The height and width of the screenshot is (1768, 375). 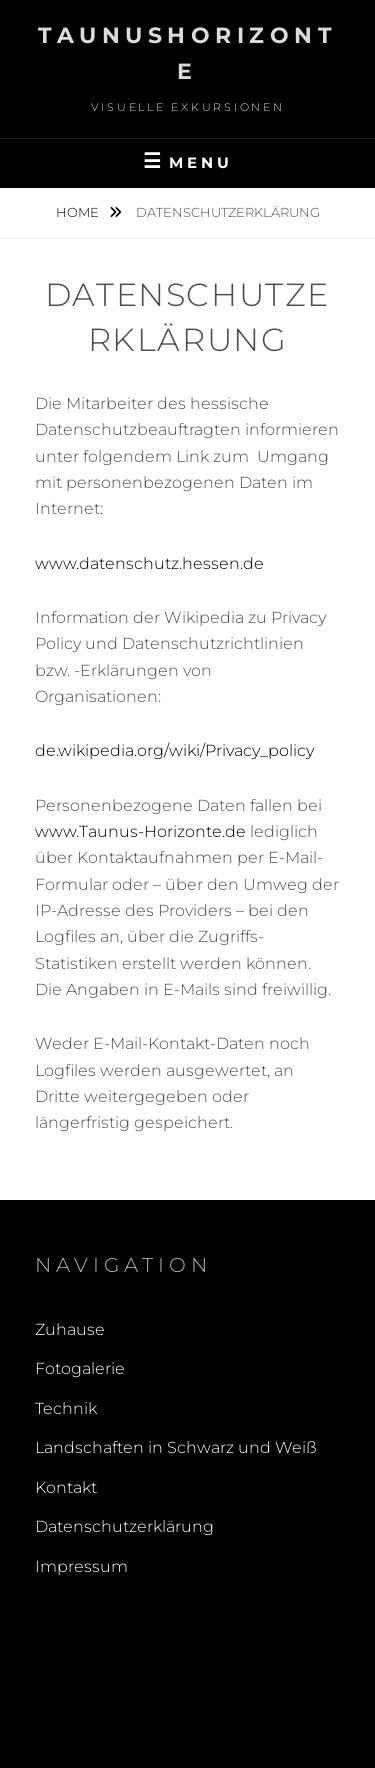 I want to click on Datenschutzerklärung, so click(x=124, y=1526).